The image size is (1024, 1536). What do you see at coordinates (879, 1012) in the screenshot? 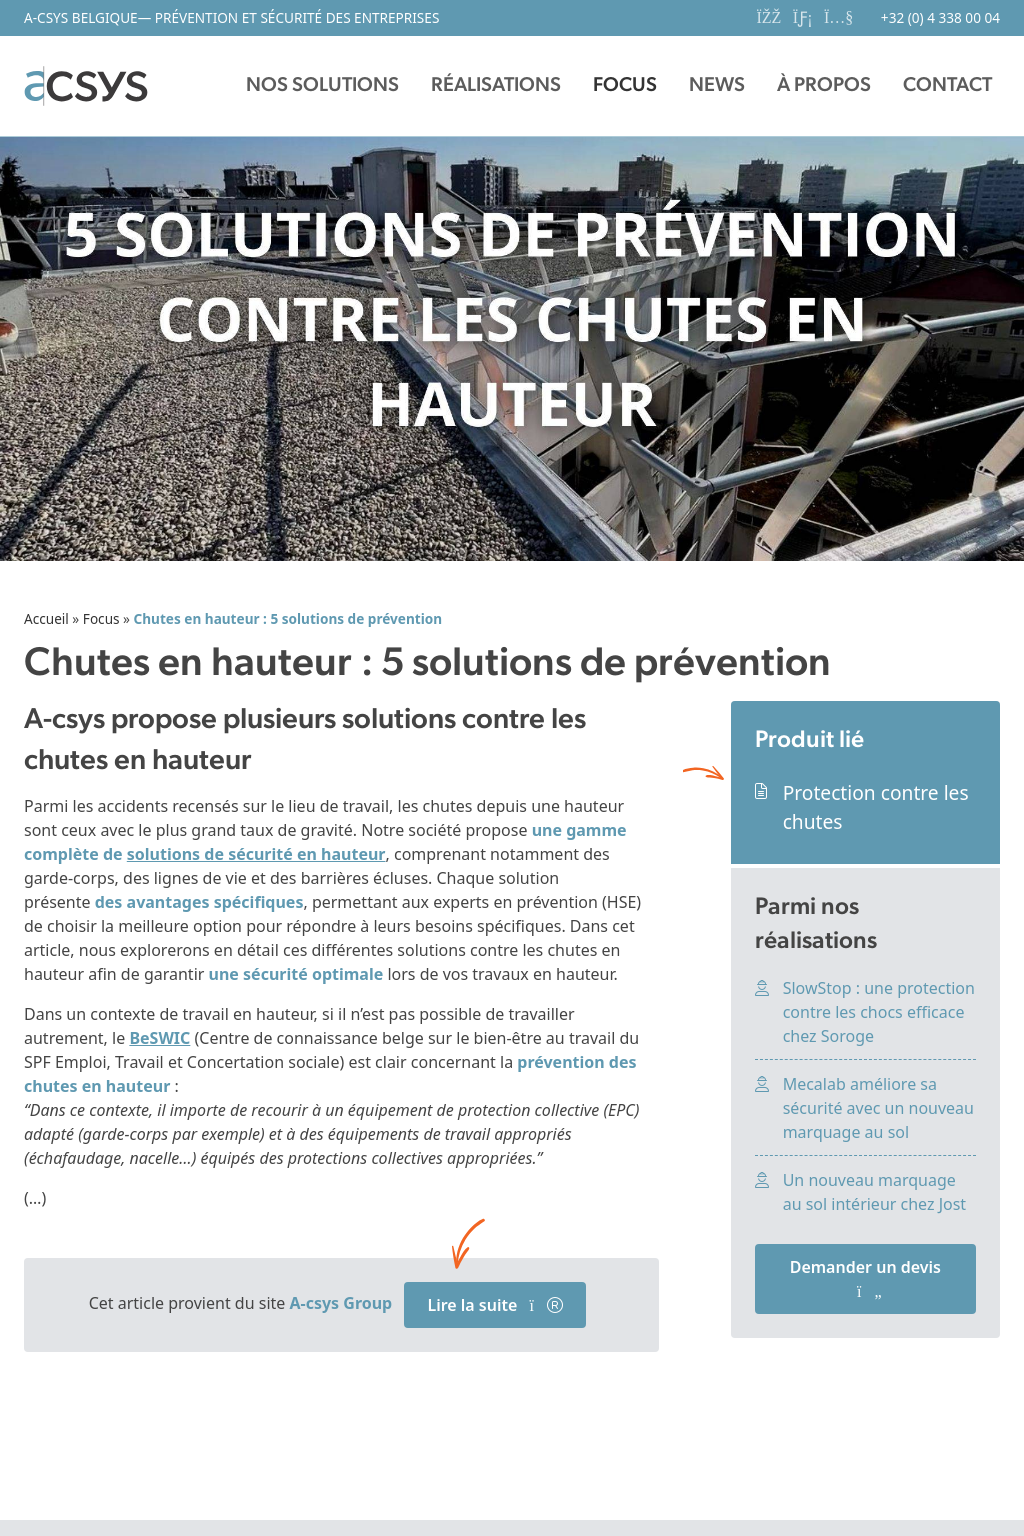
I see `SlowStop : une protection contre les chocs efficace chez Soroge` at bounding box center [879, 1012].